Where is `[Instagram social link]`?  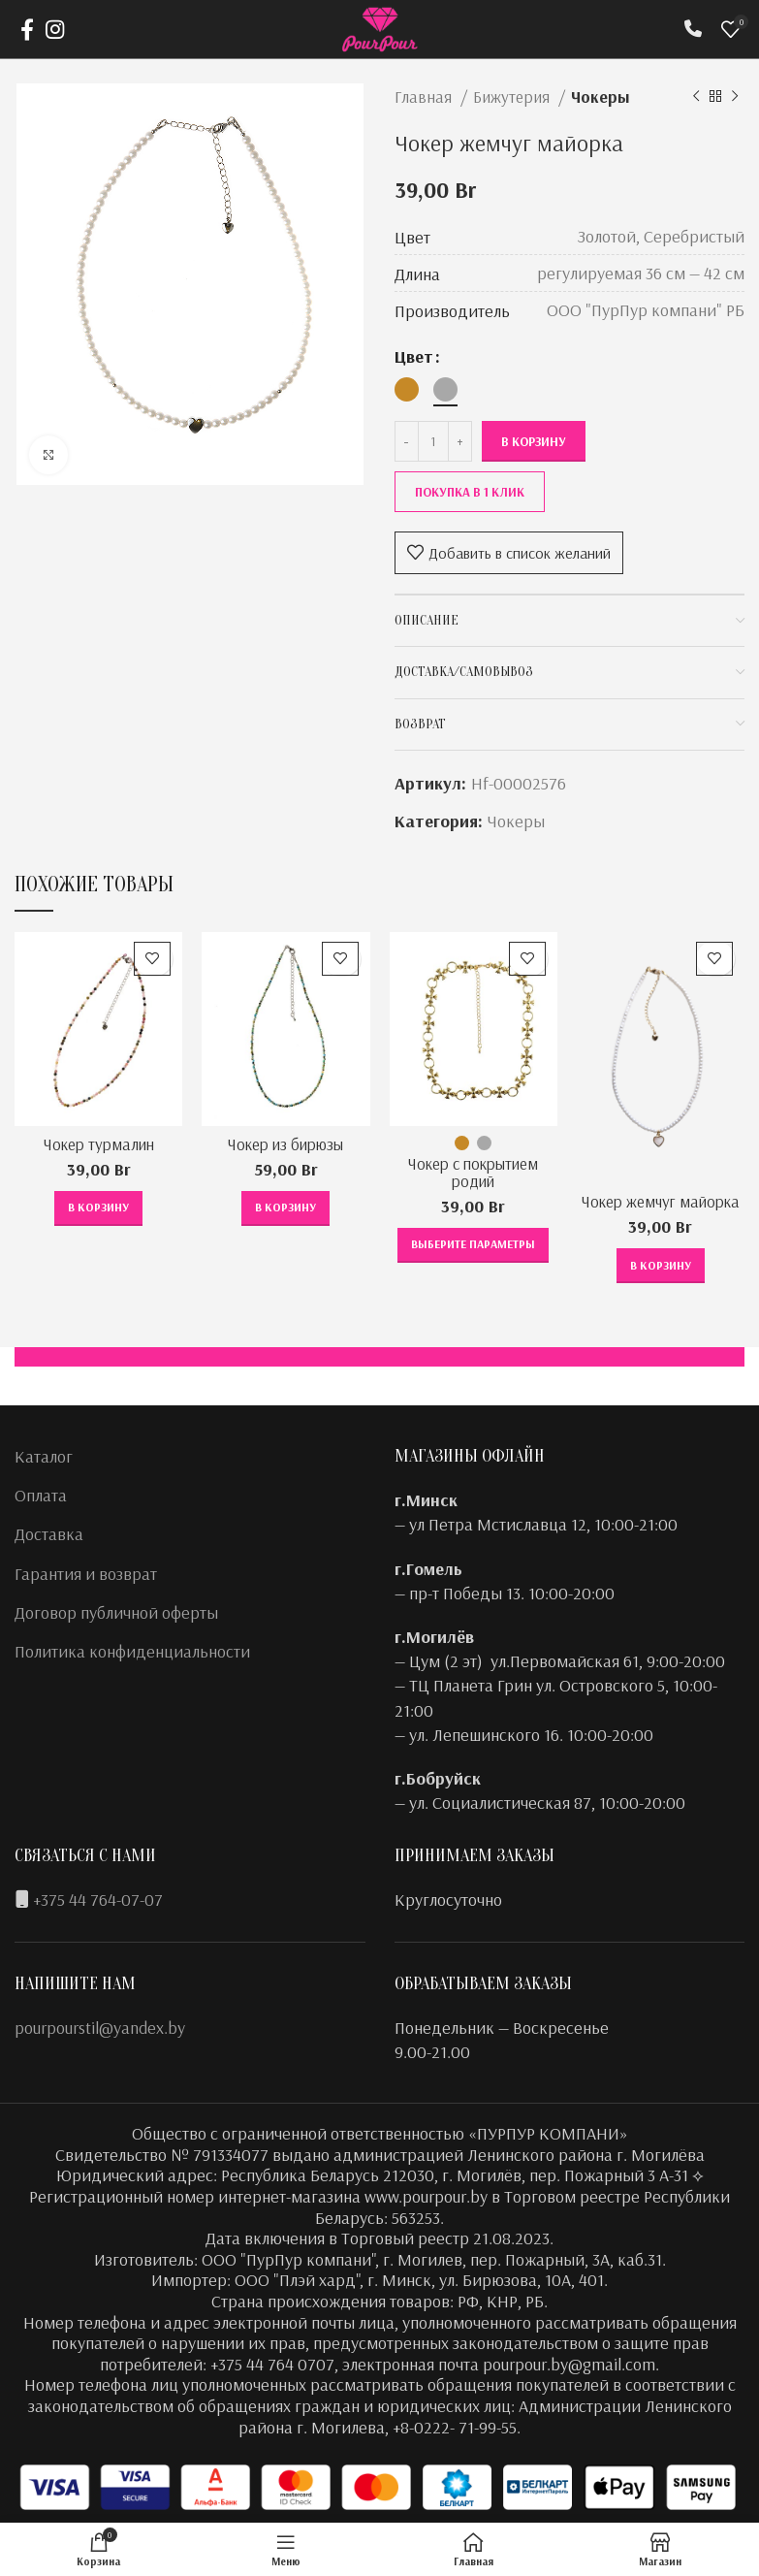 [Instagram social link] is located at coordinates (55, 29).